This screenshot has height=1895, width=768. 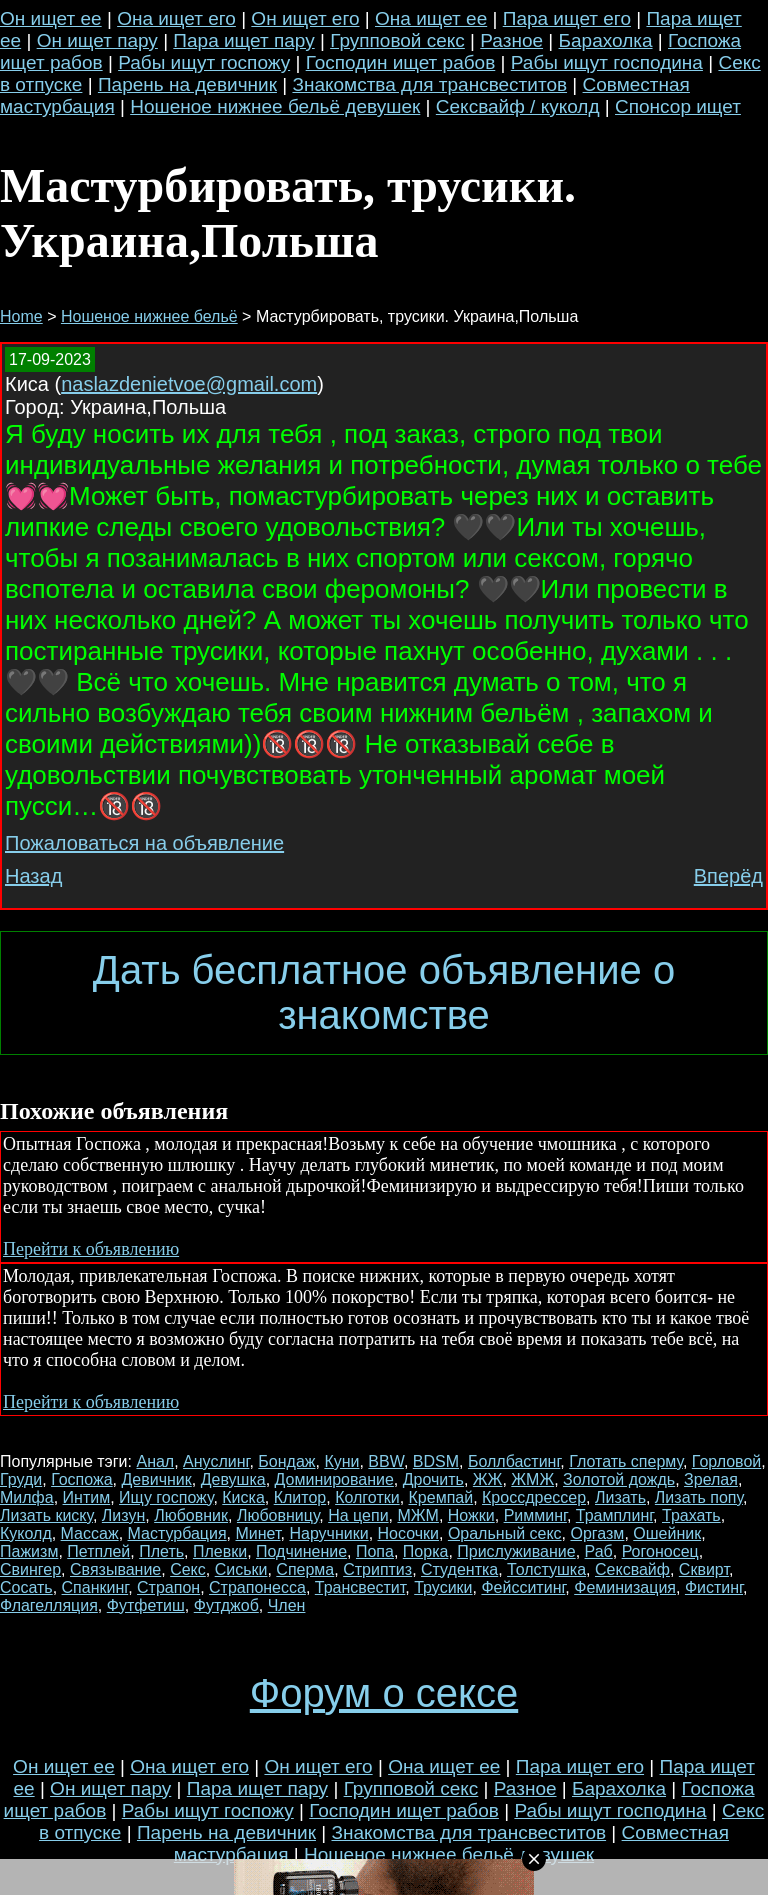 What do you see at coordinates (149, 316) in the screenshot?
I see `Ношеное нижнее бельё` at bounding box center [149, 316].